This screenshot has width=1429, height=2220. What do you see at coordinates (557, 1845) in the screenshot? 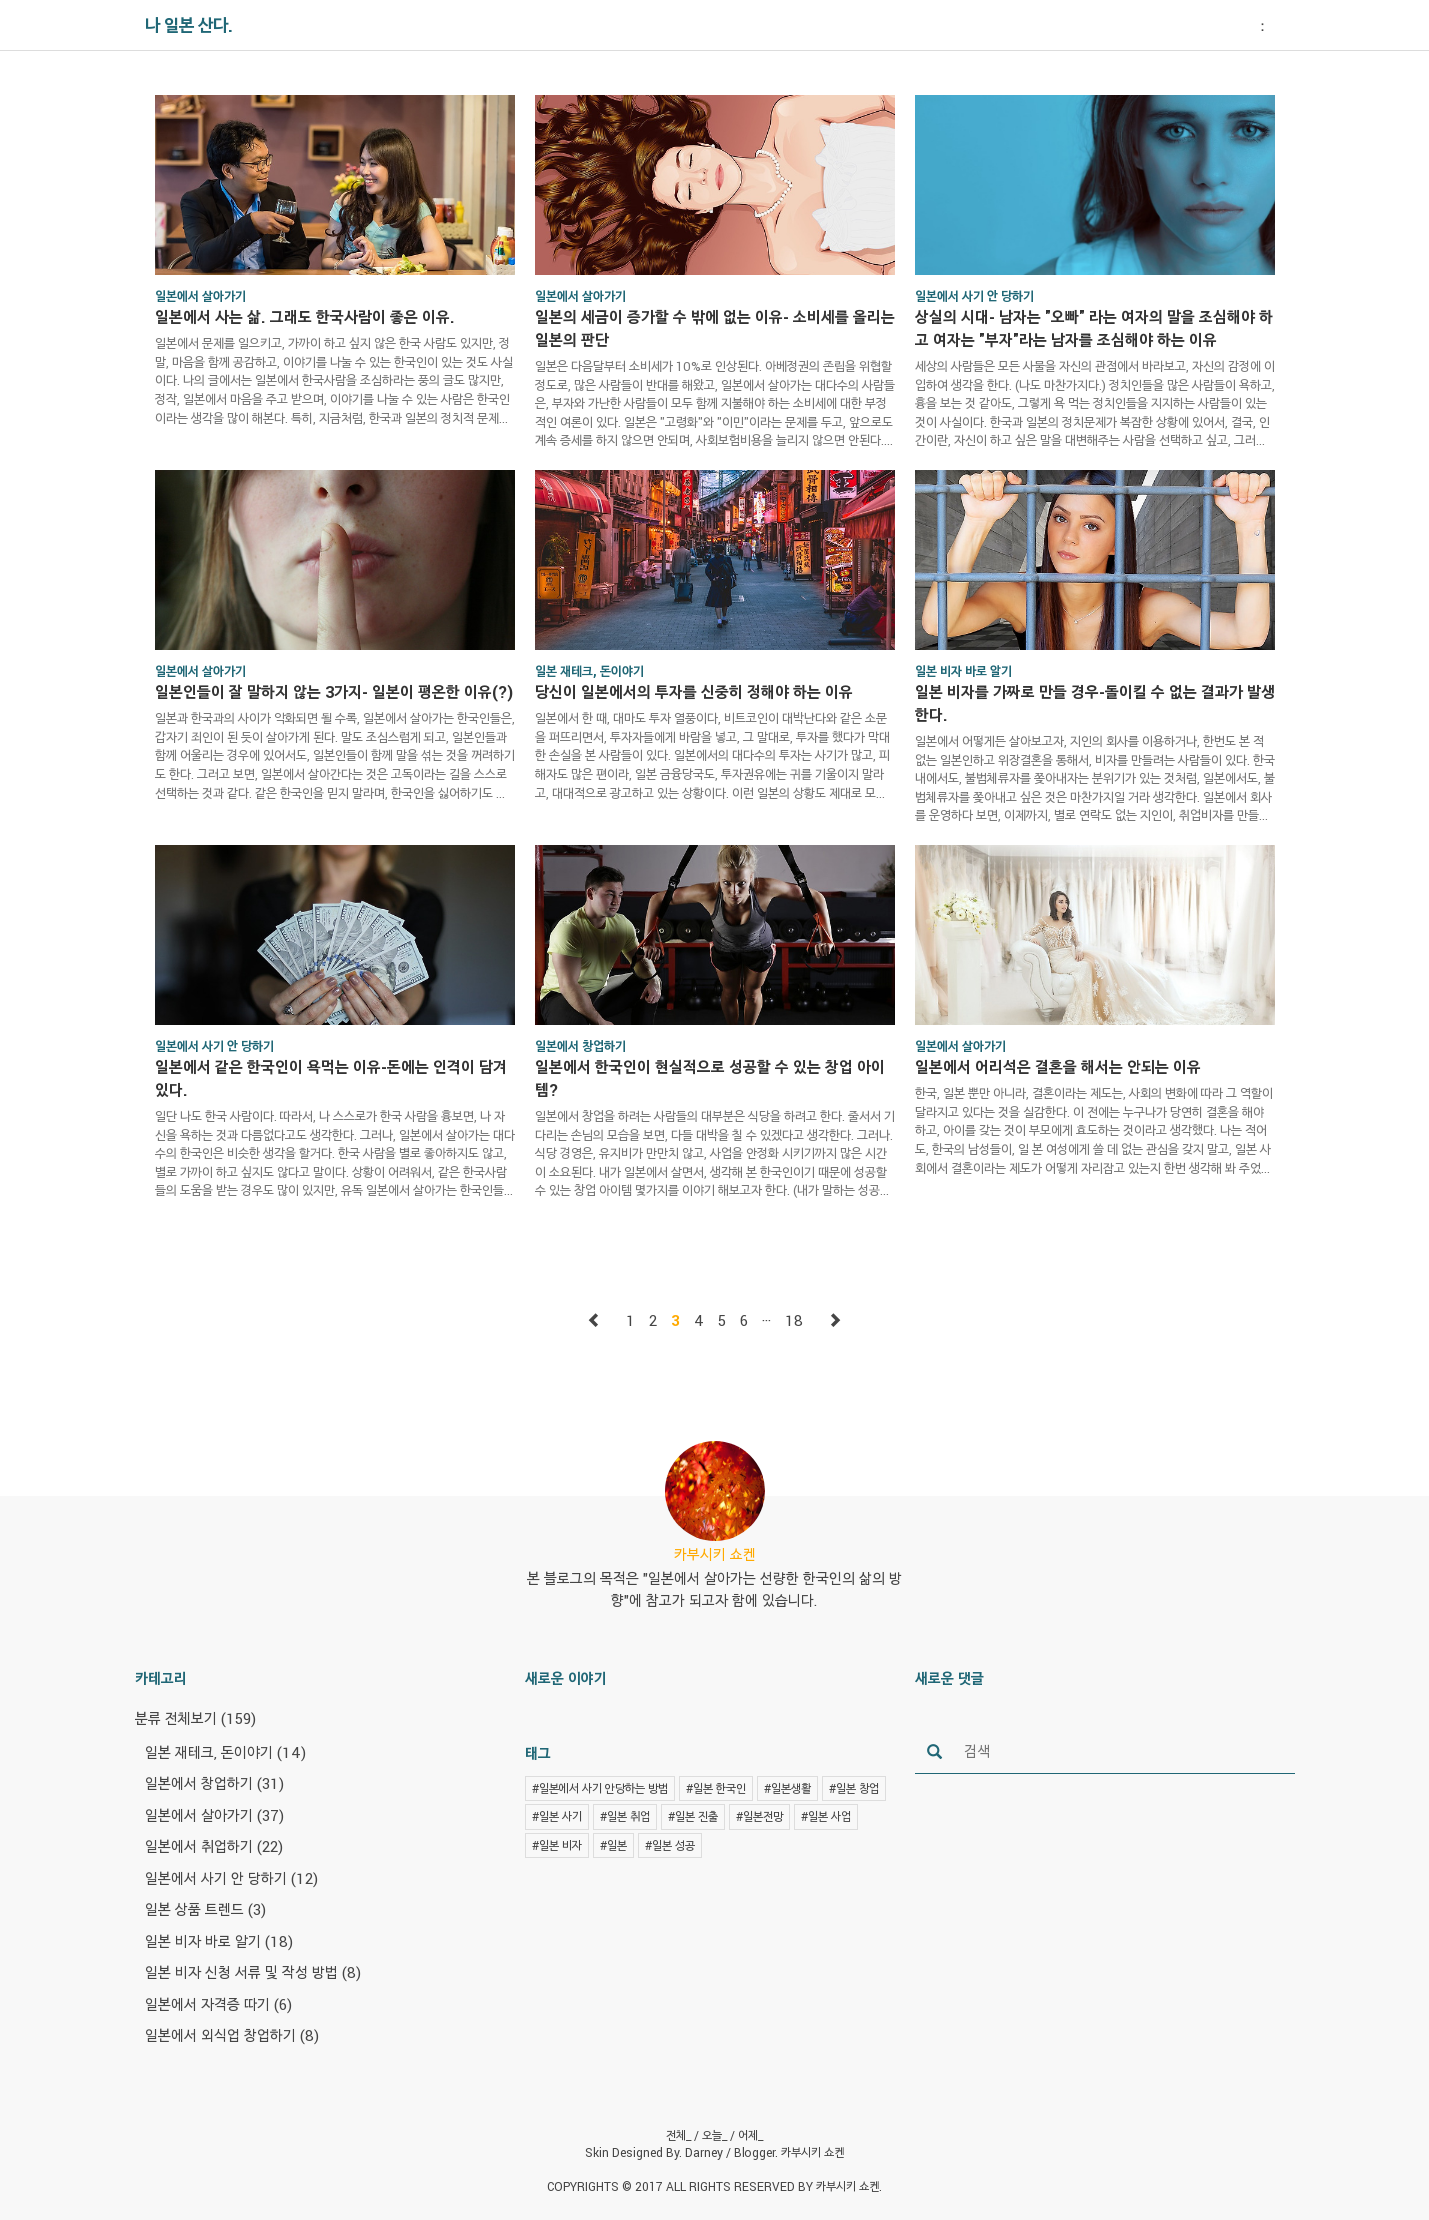
I see `#일본 비자` at bounding box center [557, 1845].